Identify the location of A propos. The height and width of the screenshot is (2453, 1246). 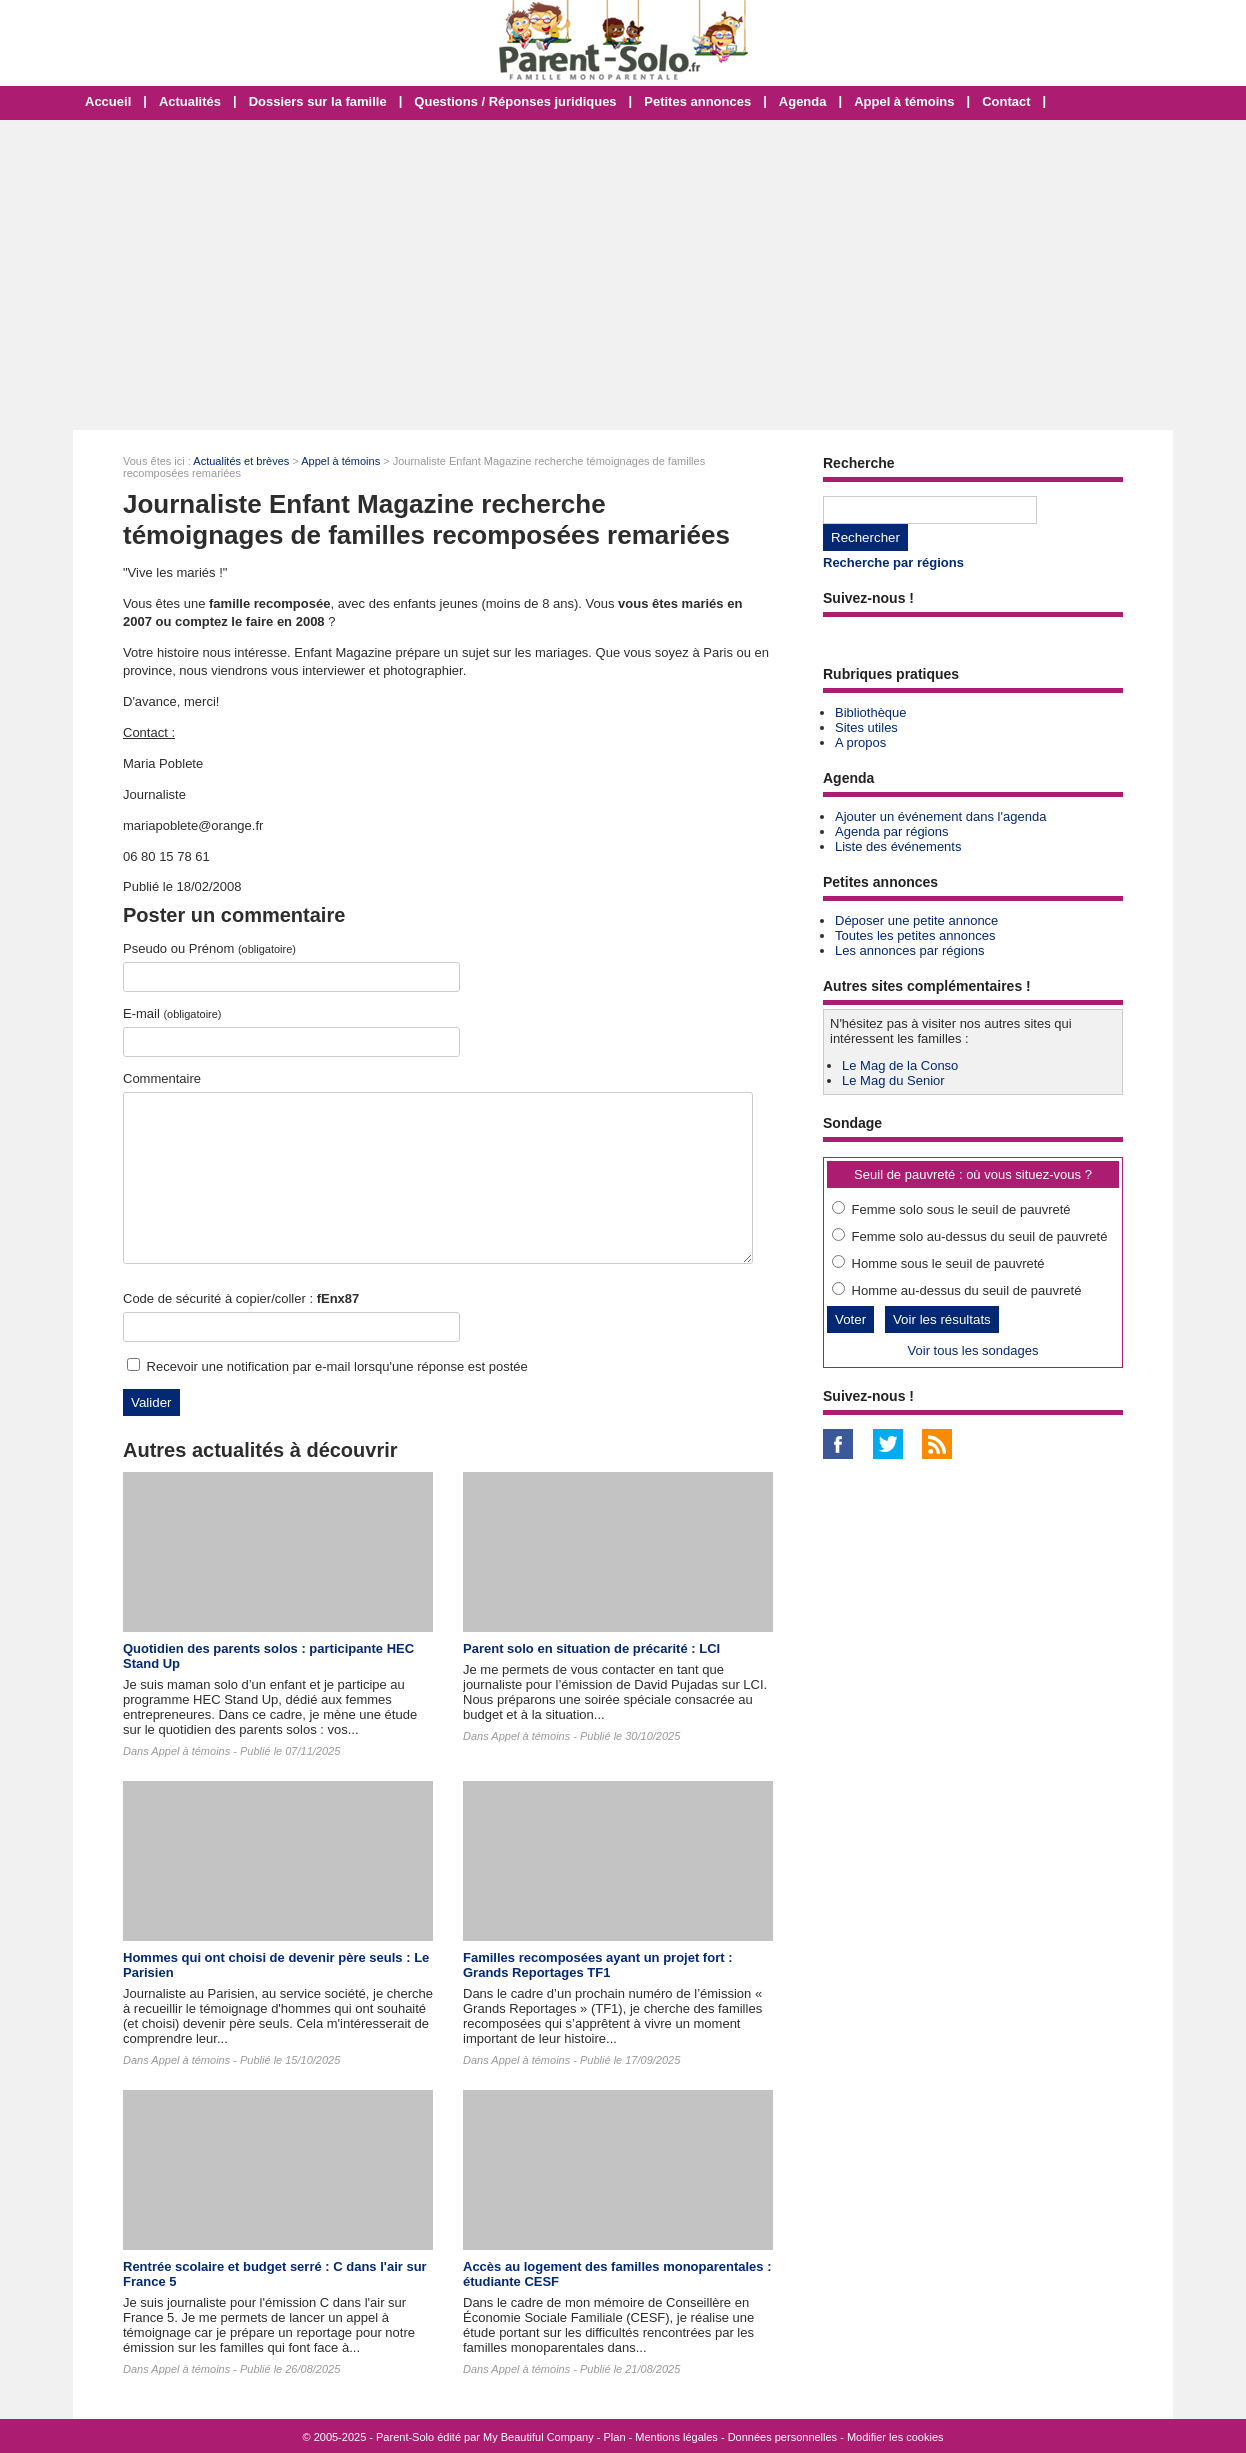
(860, 742).